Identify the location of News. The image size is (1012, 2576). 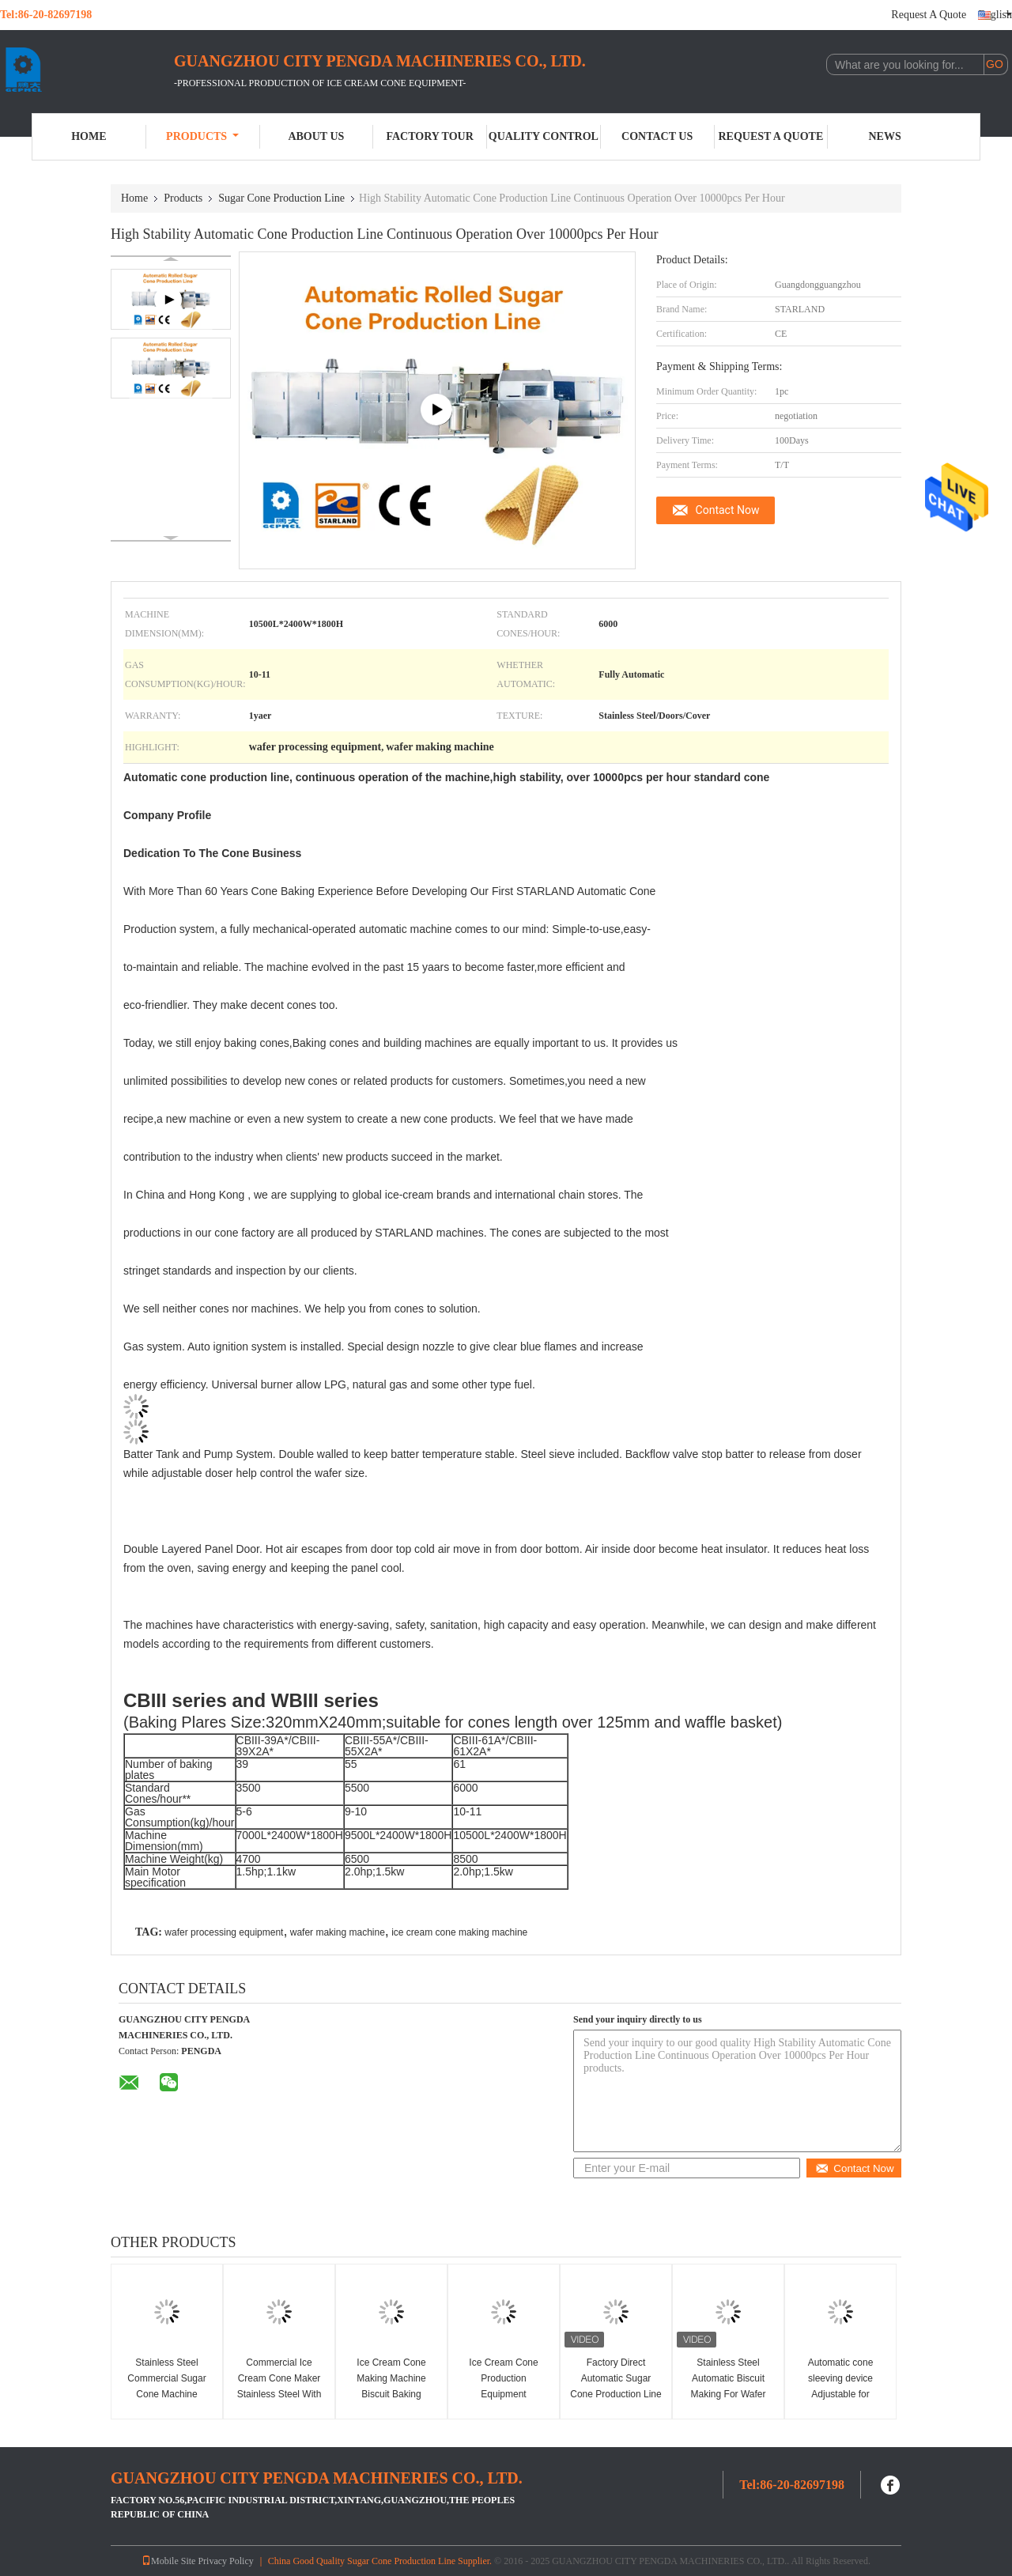
(885, 136).